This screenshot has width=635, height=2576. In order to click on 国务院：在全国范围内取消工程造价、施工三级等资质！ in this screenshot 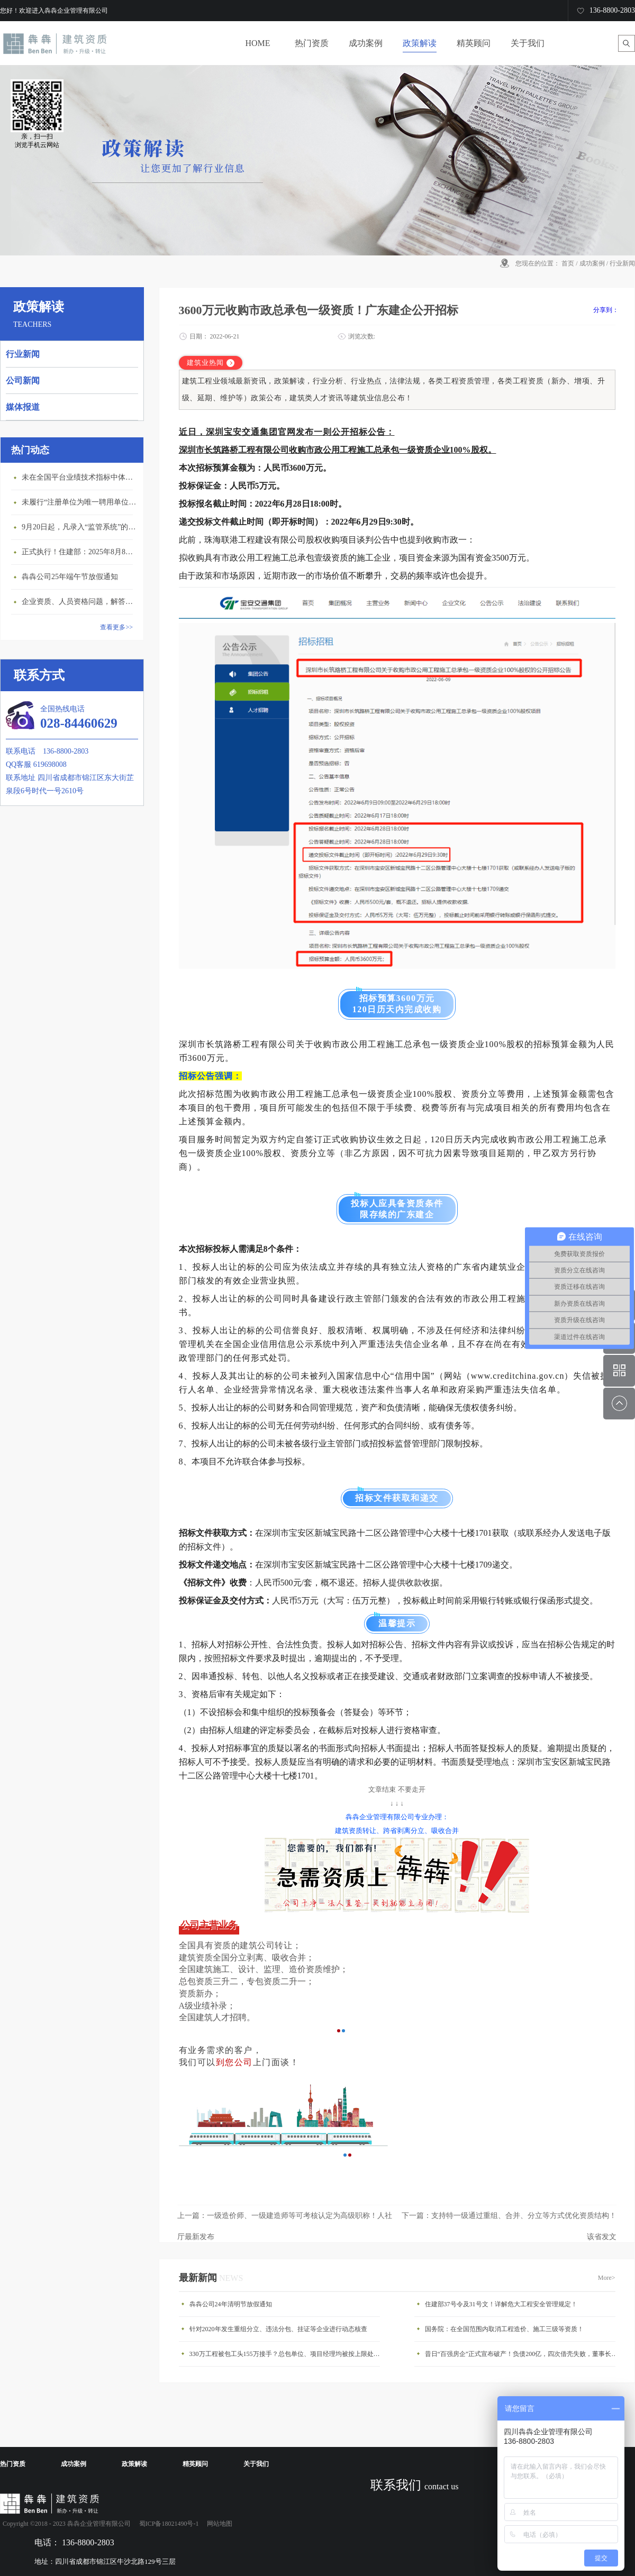, I will do `click(504, 2329)`.